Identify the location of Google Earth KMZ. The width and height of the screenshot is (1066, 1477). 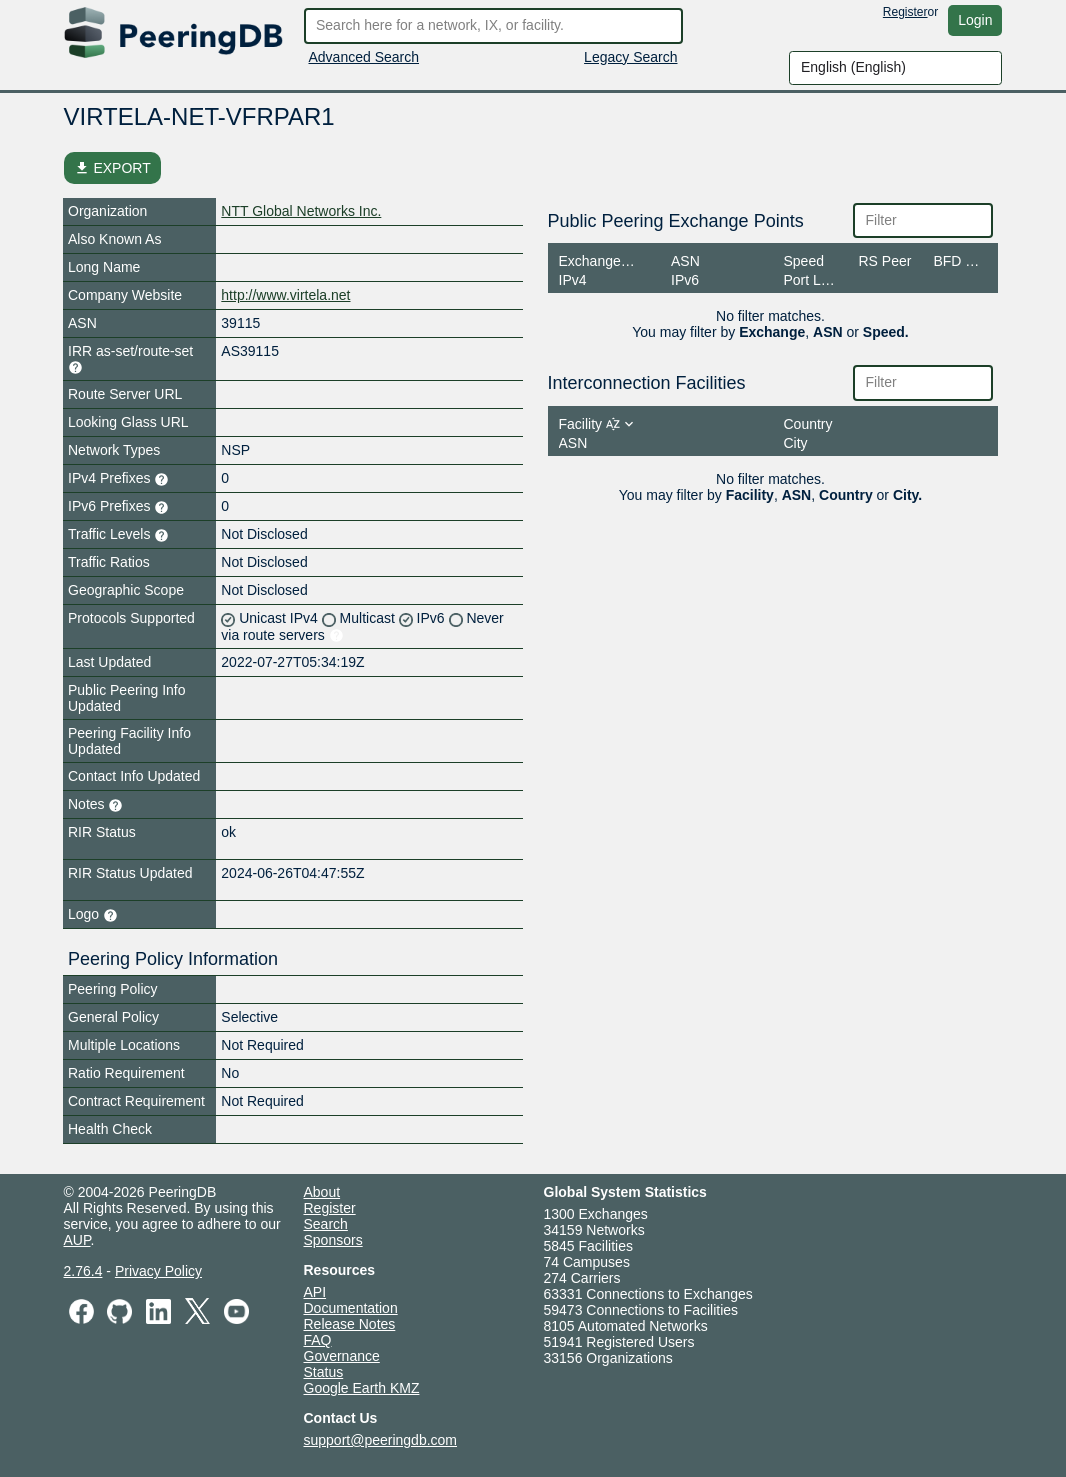
(362, 1388).